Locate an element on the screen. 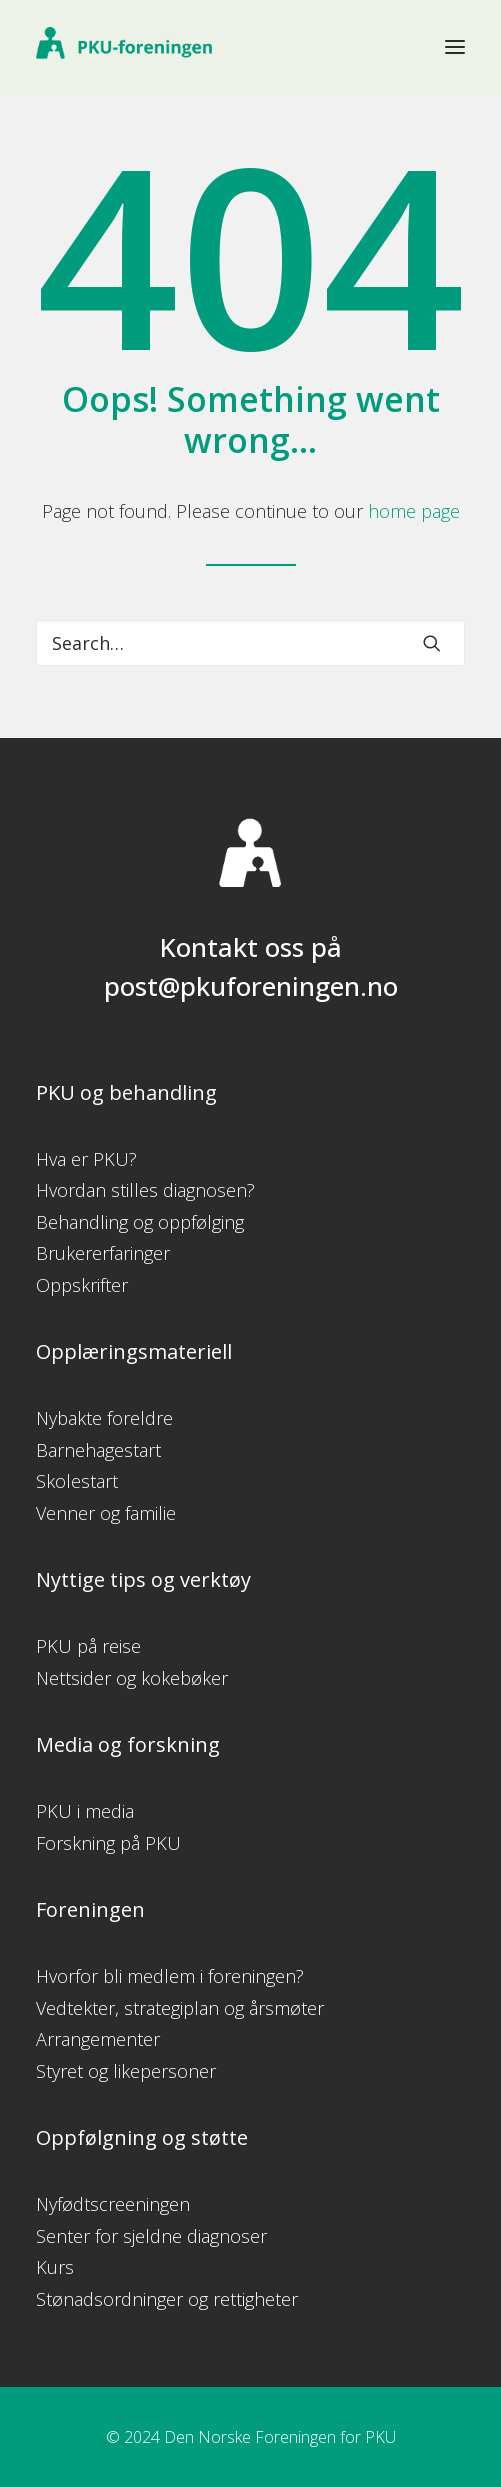 Image resolution: width=501 pixels, height=2487 pixels. [PKU-foreningen] is located at coordinates (124, 47).